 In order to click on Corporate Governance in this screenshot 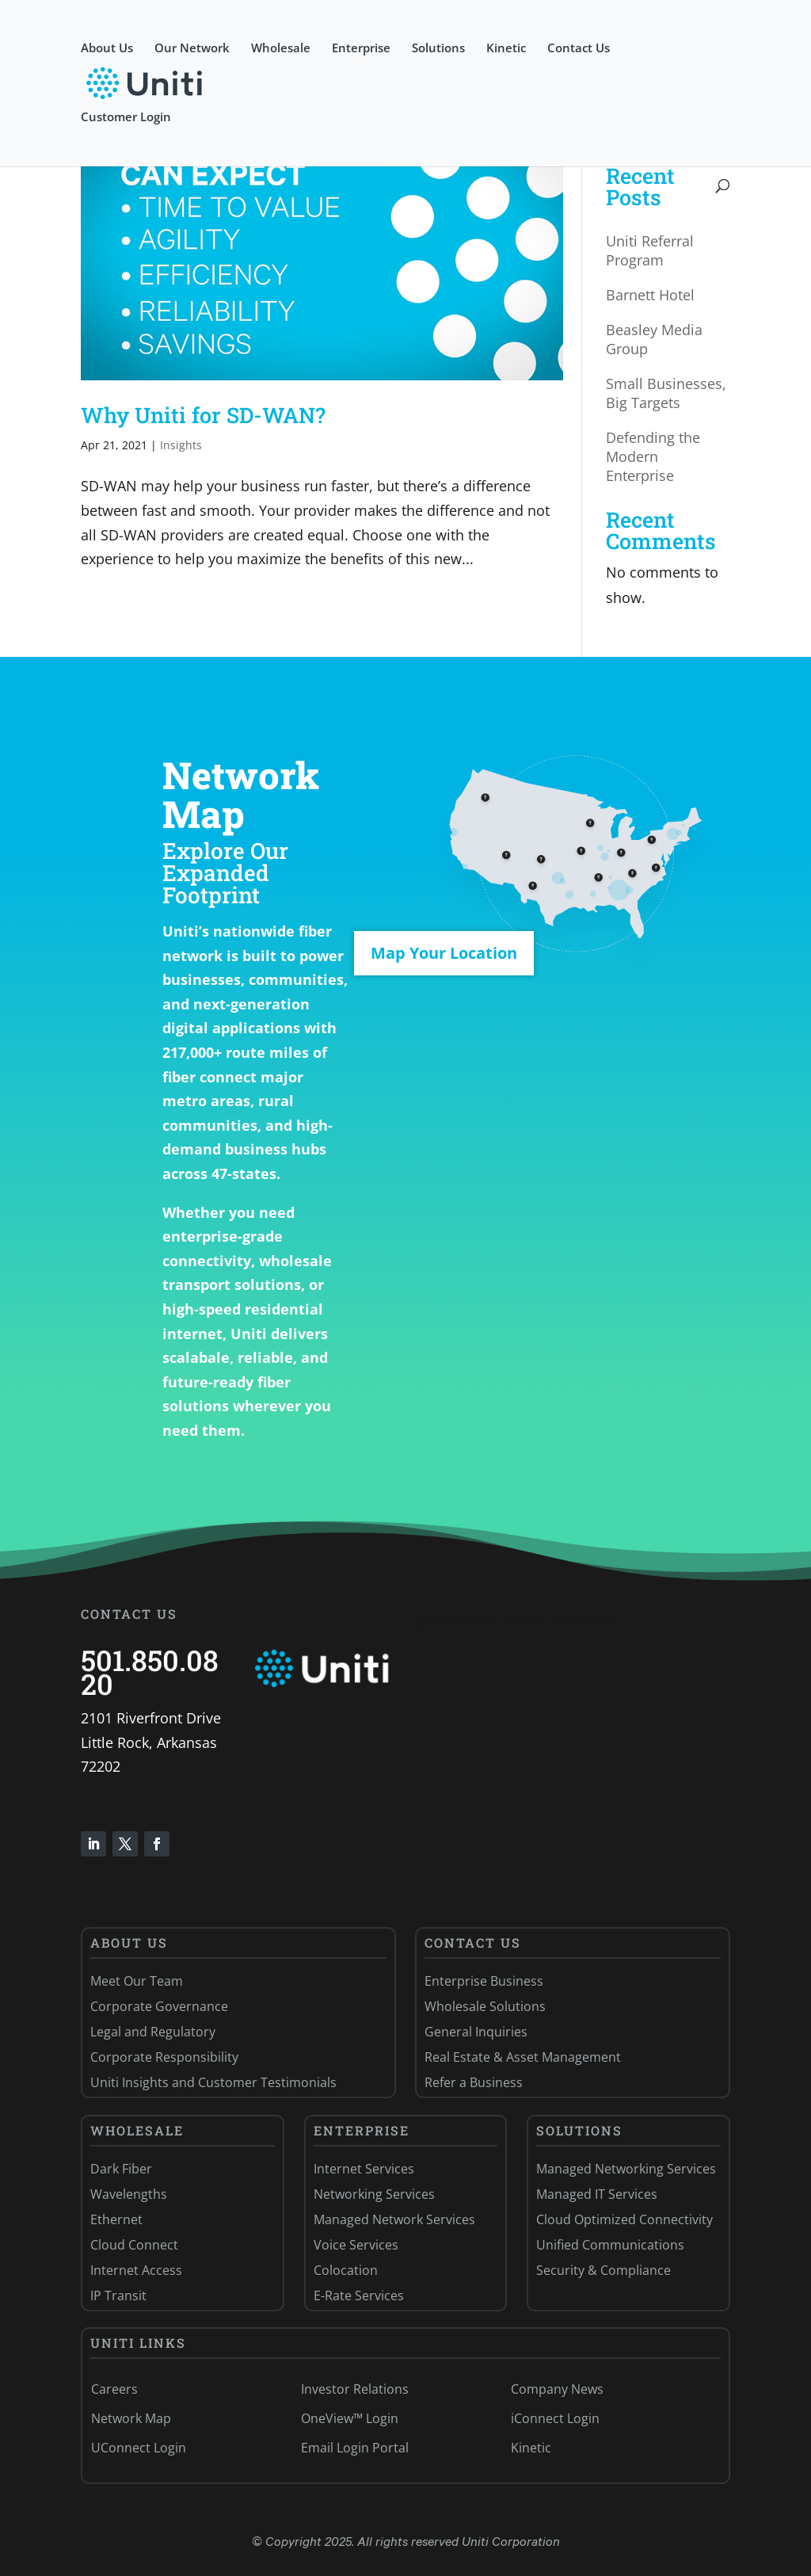, I will do `click(159, 2006)`.